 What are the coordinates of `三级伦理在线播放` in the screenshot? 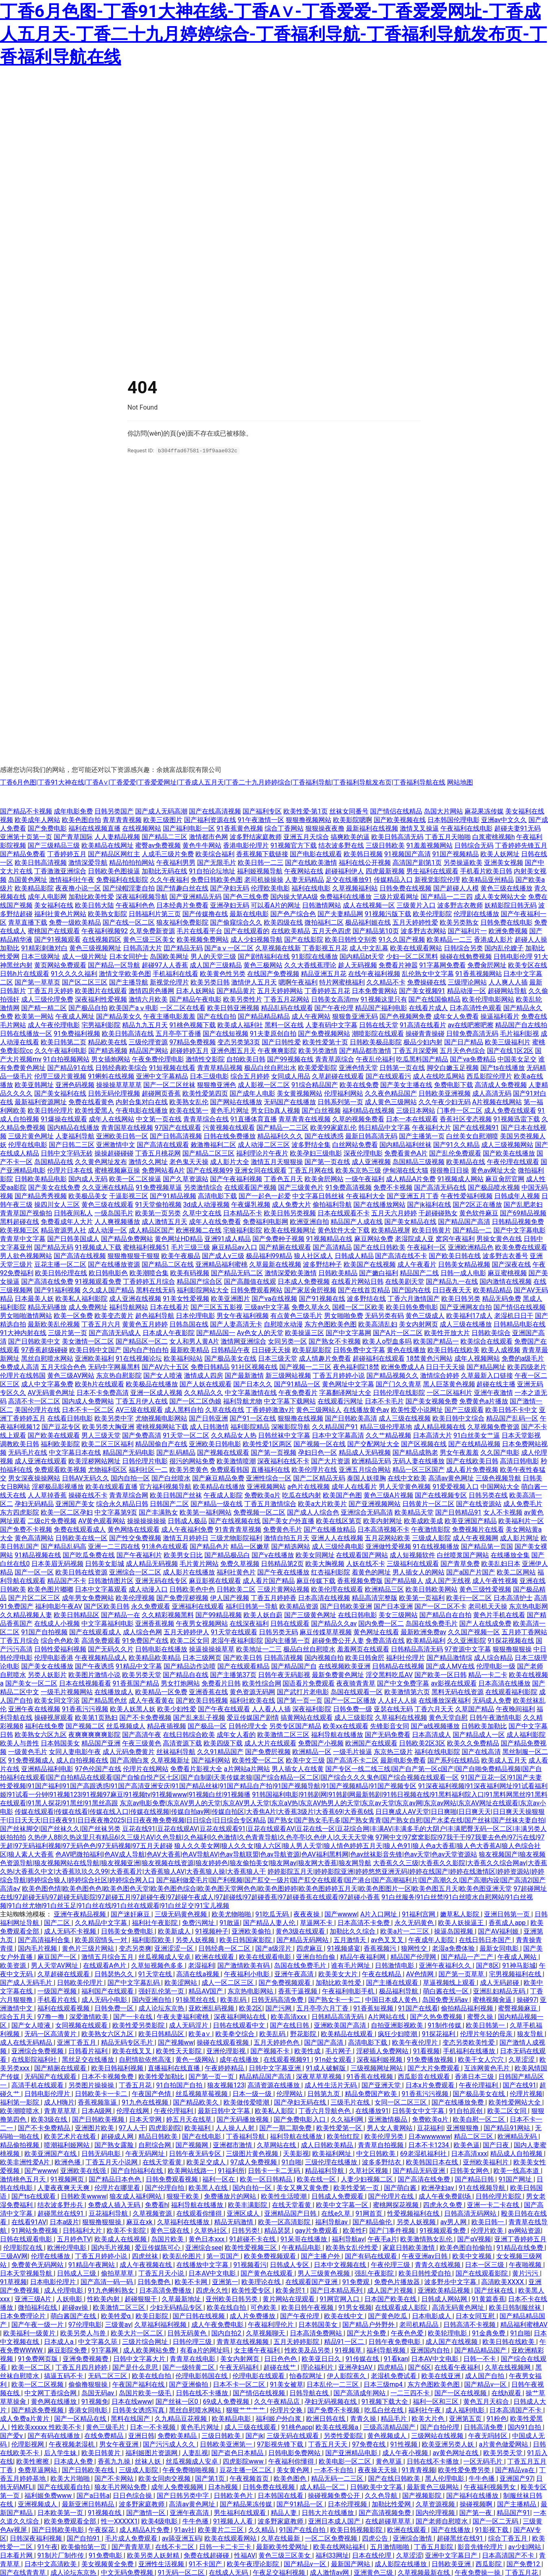 It's located at (332, 2162).